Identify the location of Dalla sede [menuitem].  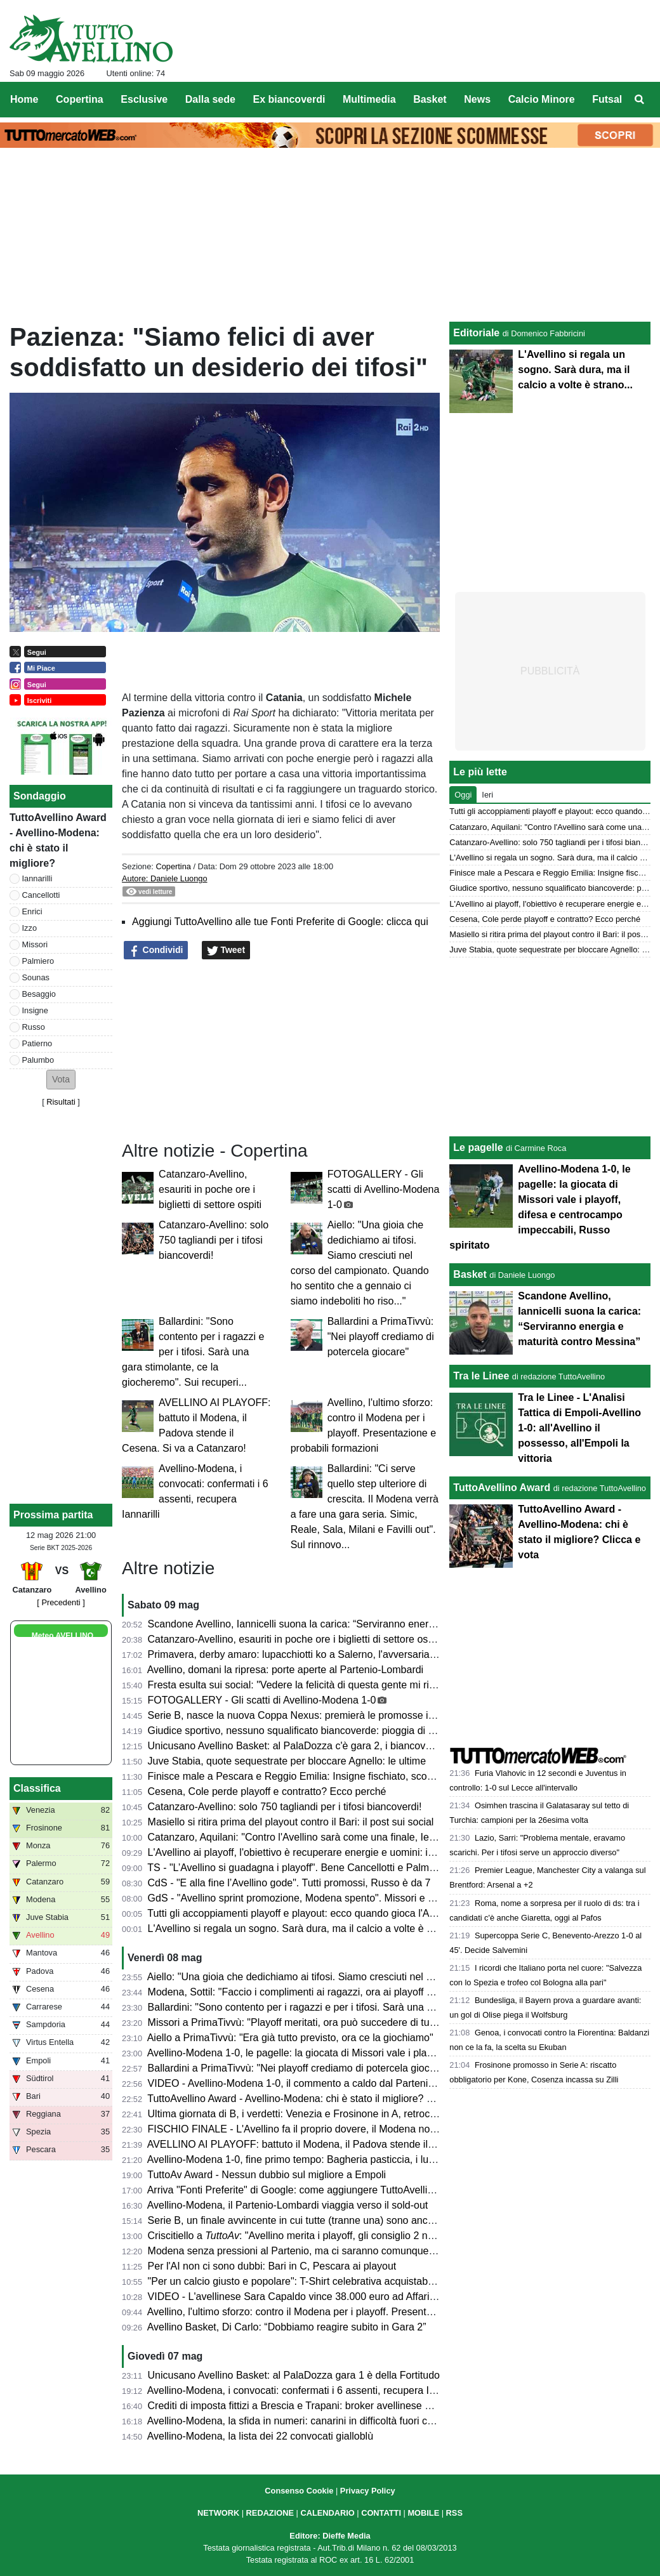
(210, 99).